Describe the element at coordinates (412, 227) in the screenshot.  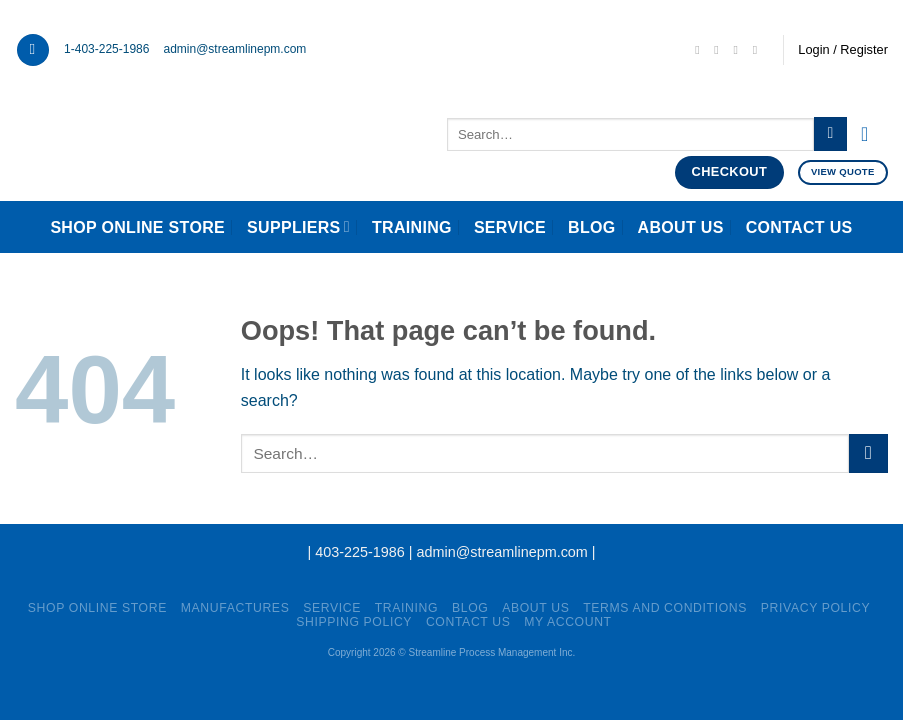
I see `Training` at that location.